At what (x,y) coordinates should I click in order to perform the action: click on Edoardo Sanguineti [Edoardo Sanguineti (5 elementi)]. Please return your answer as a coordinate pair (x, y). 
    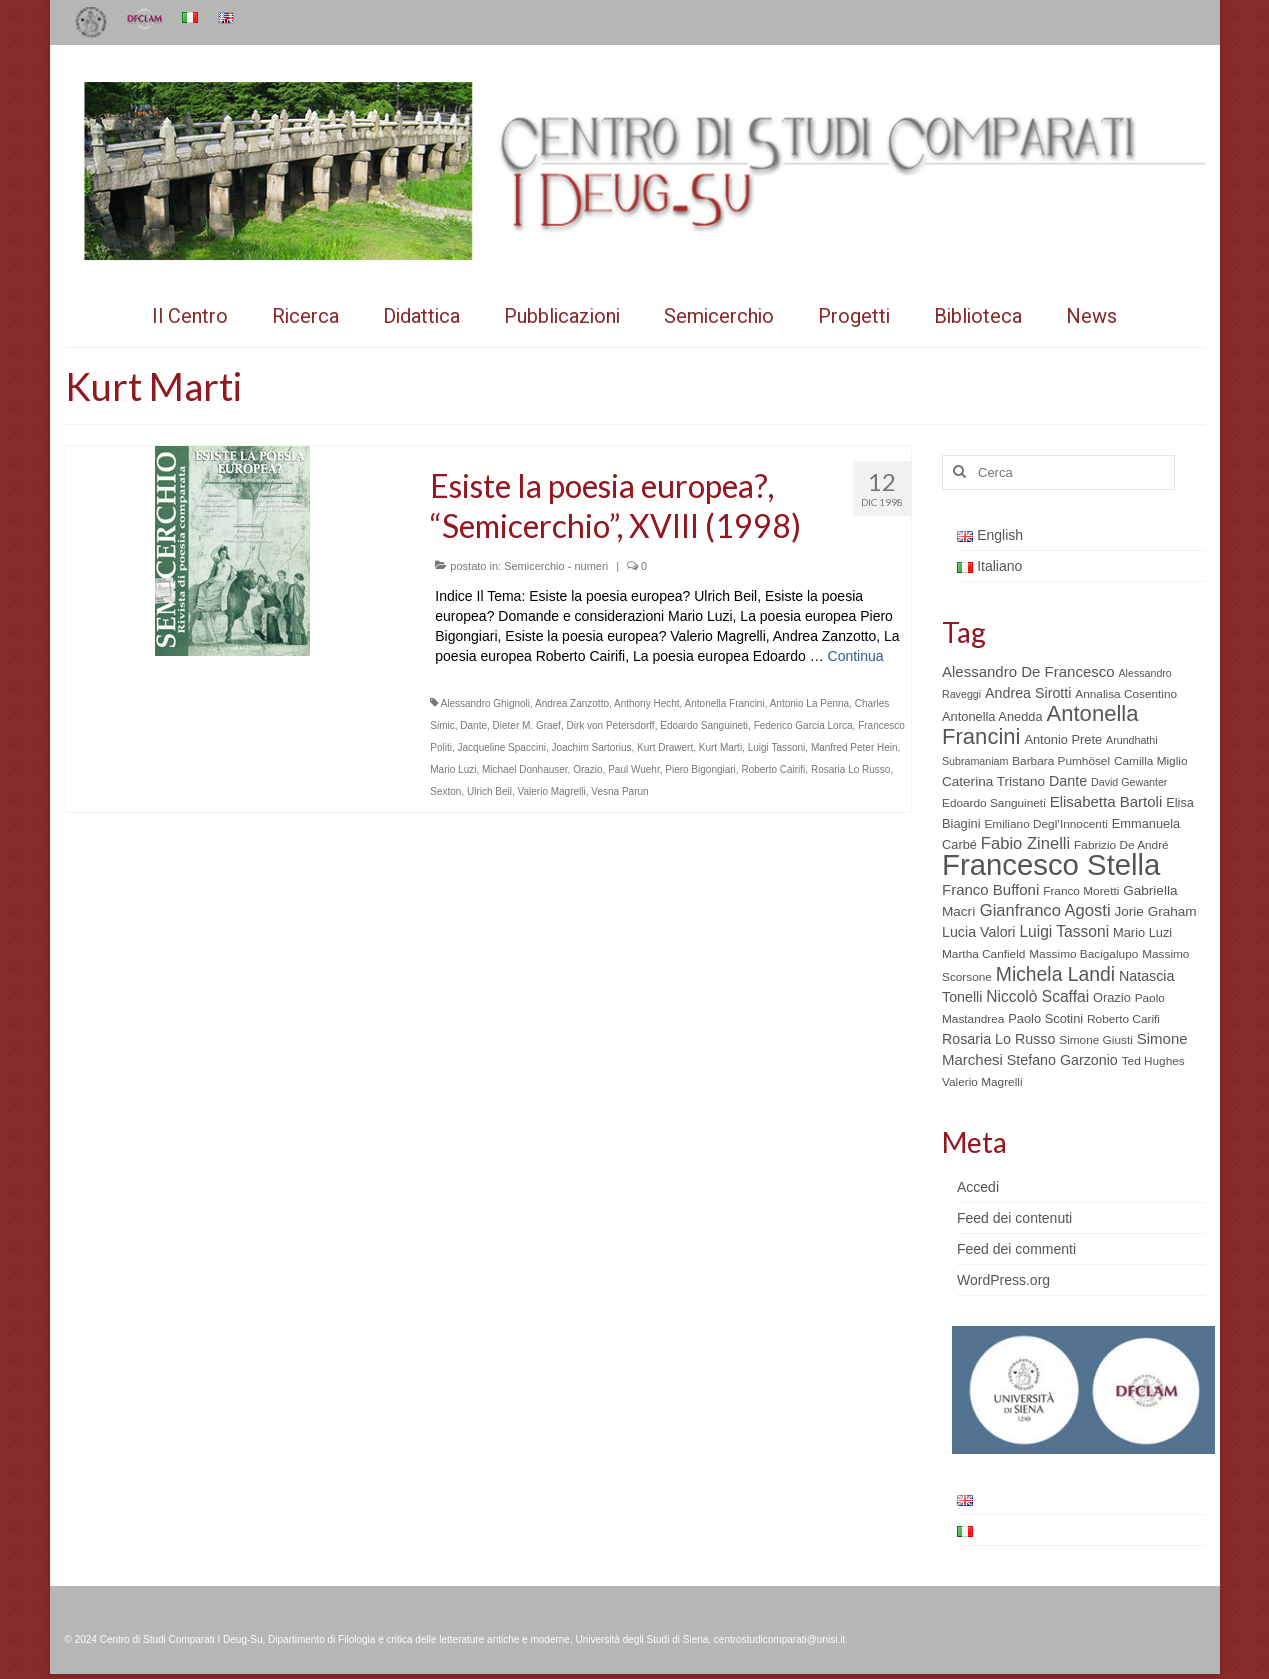
    Looking at the image, I should click on (994, 803).